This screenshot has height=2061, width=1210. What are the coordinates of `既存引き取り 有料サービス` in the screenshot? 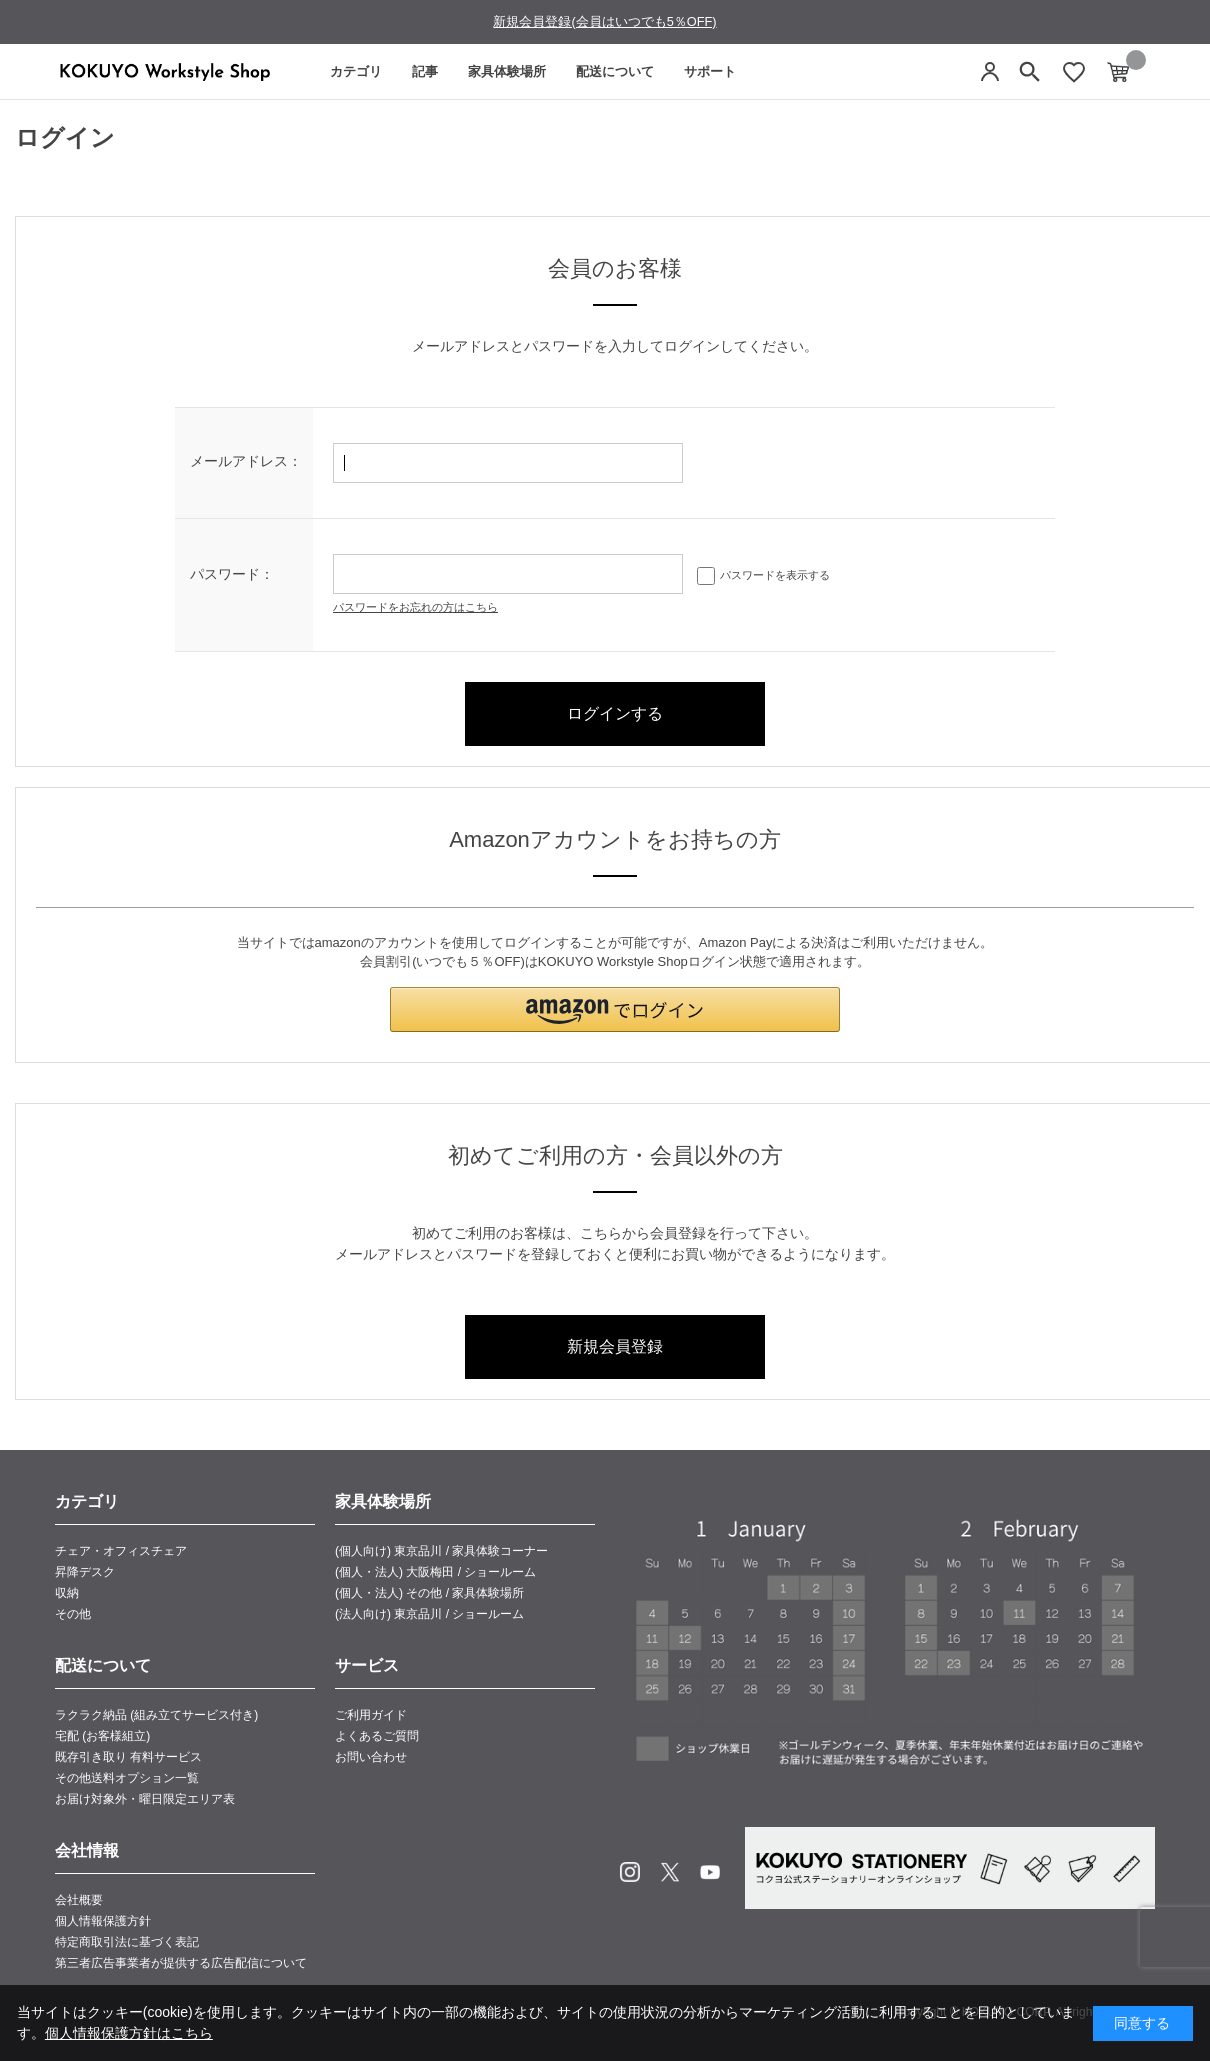 It's located at (128, 1757).